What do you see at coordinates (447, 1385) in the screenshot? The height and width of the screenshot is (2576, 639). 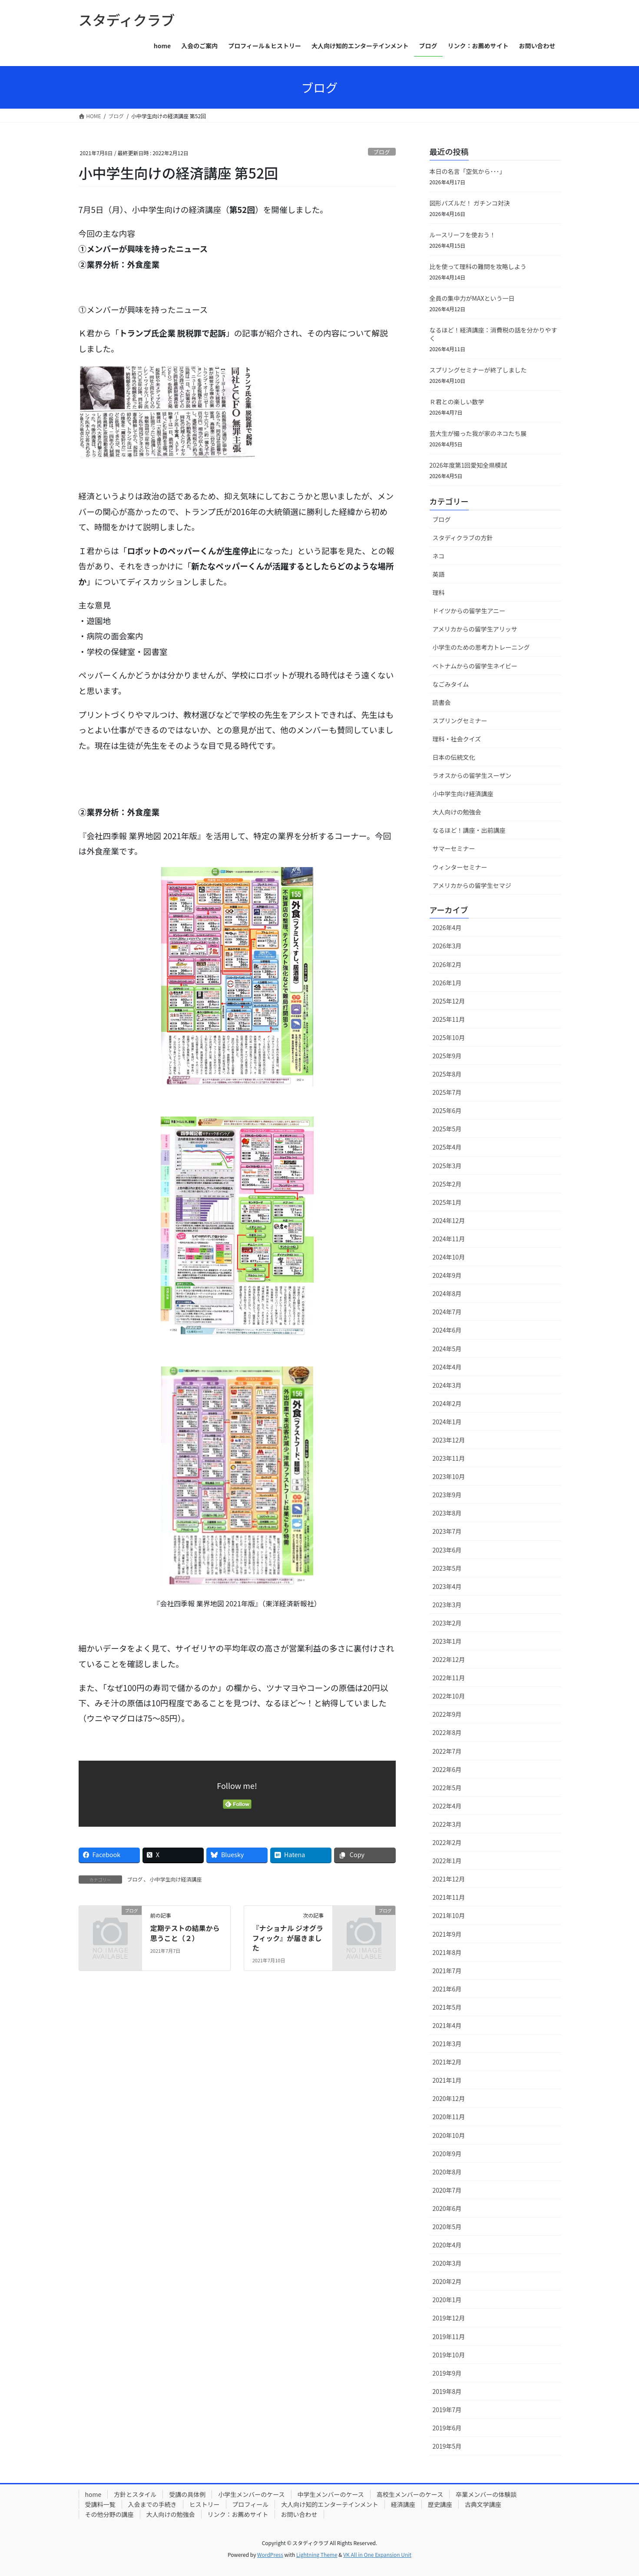 I see `2024年3月` at bounding box center [447, 1385].